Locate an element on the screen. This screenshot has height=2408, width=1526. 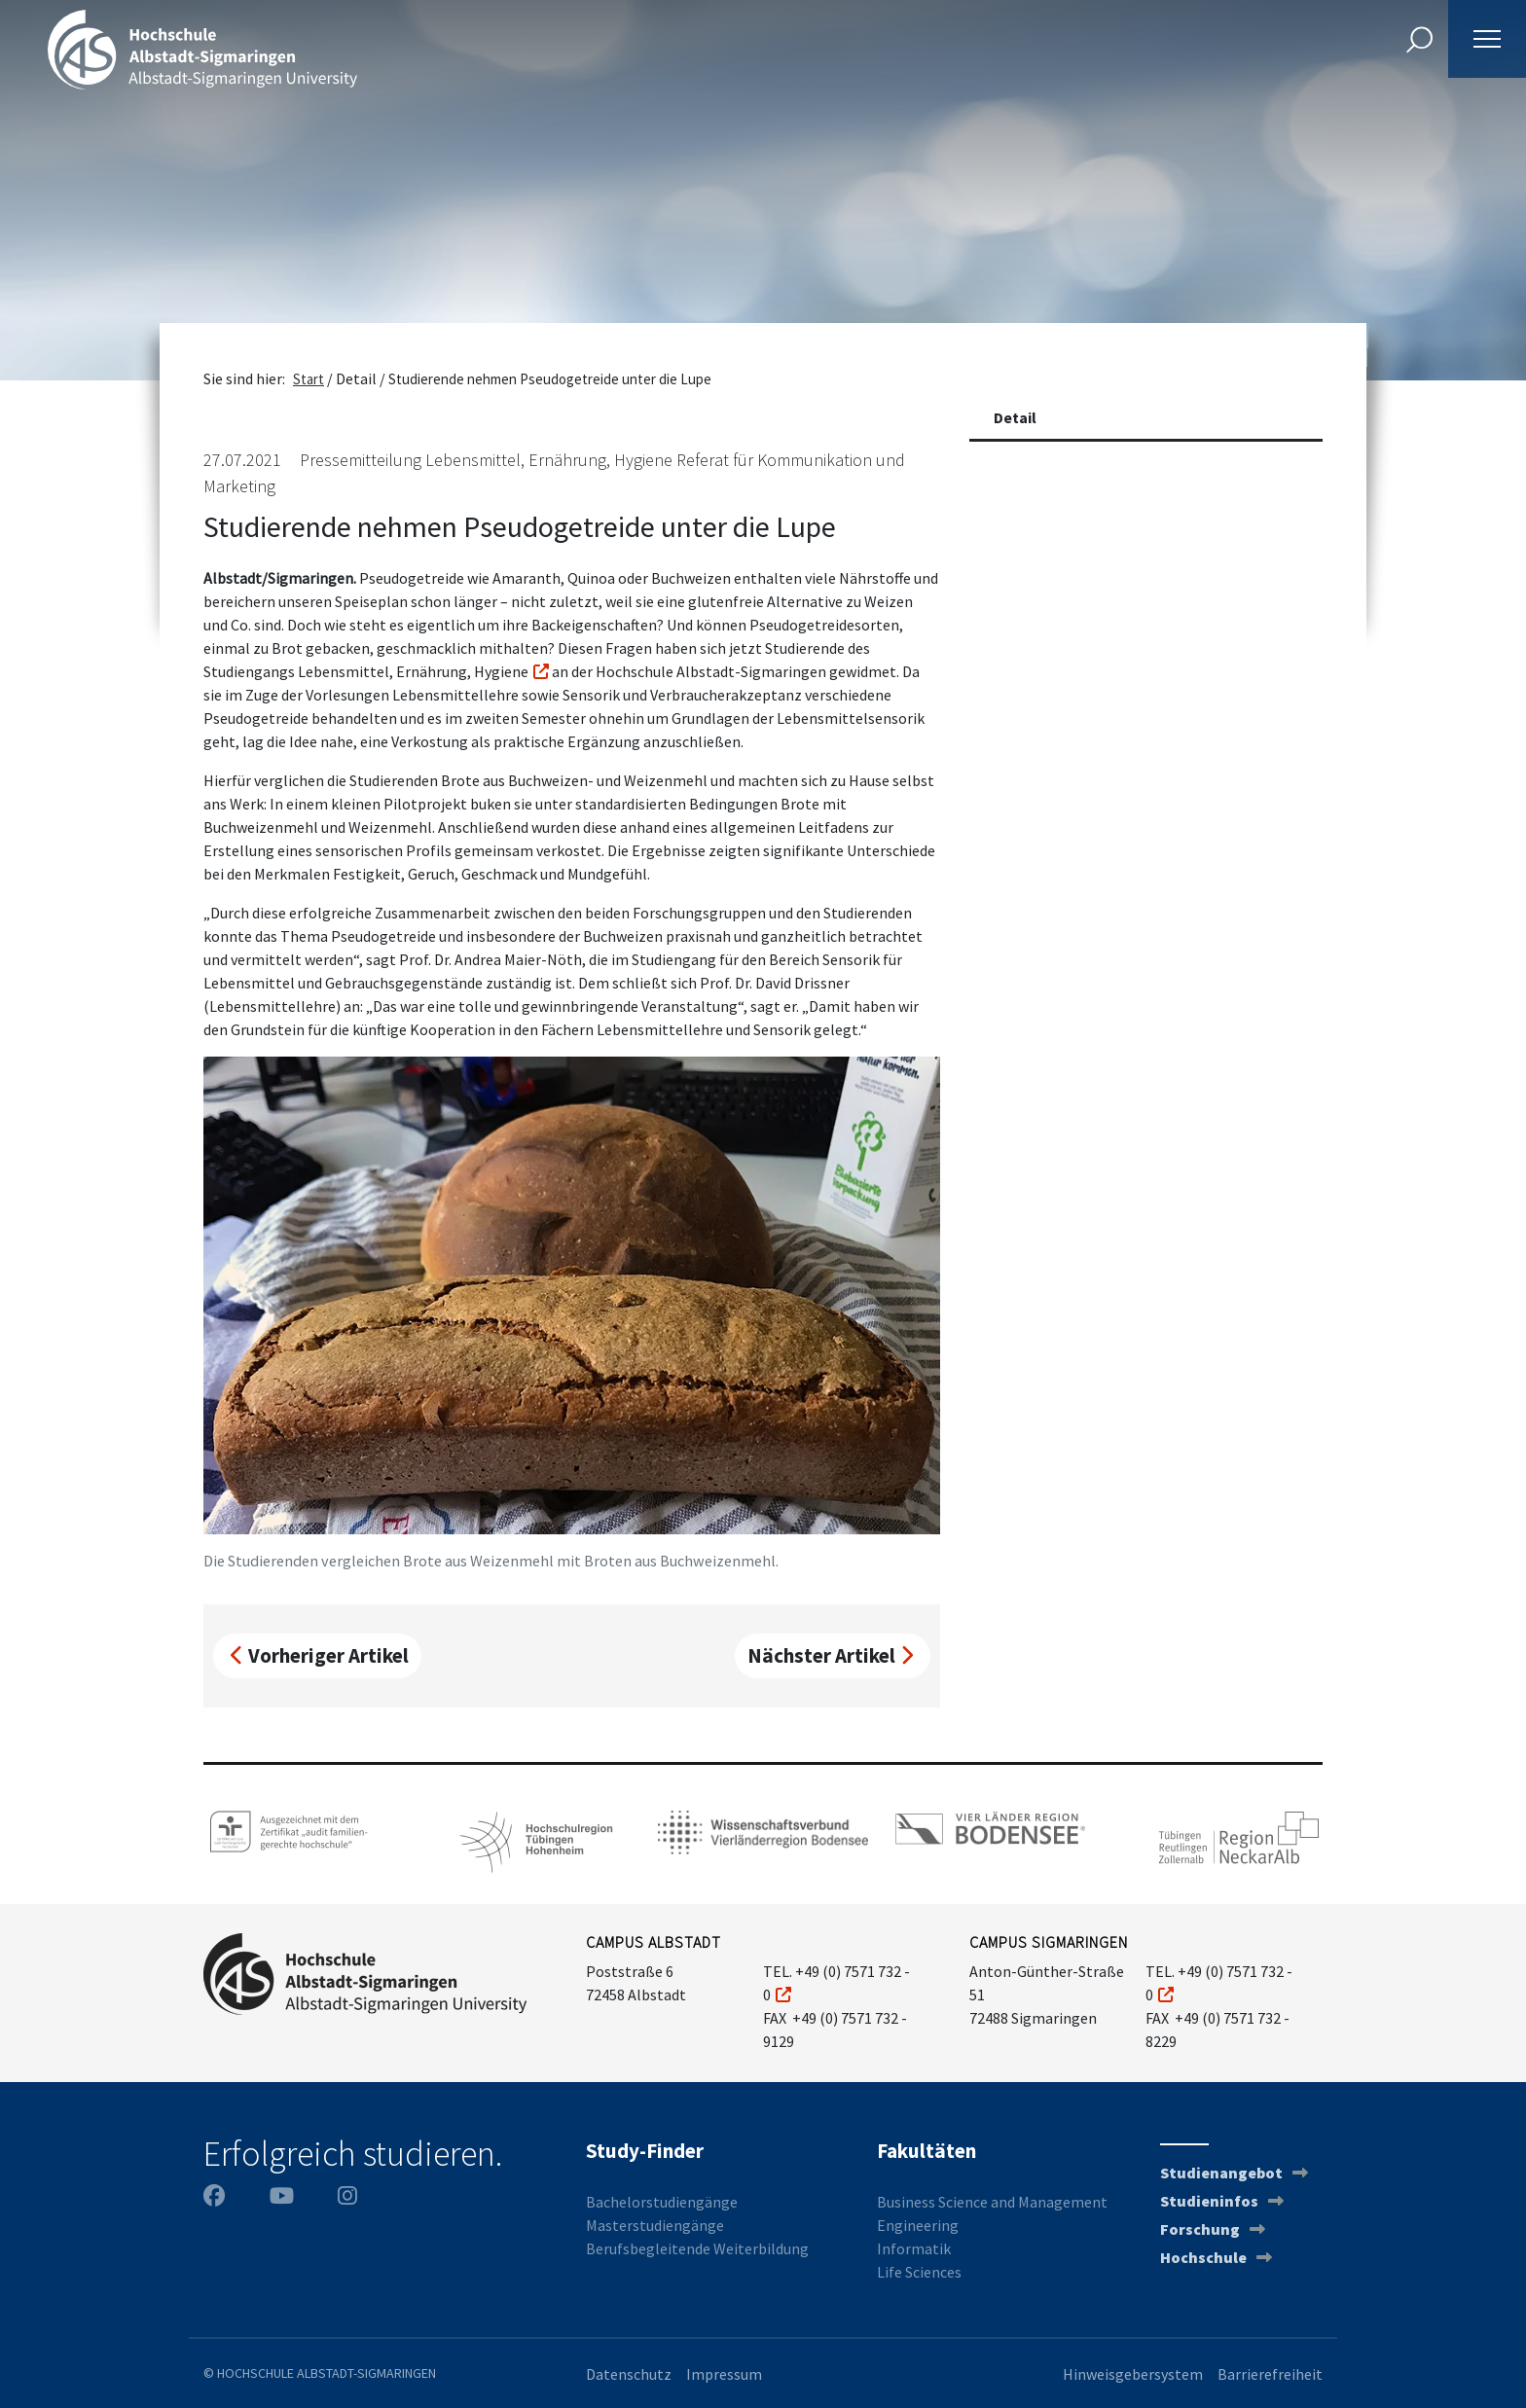
Start is located at coordinates (308, 379).